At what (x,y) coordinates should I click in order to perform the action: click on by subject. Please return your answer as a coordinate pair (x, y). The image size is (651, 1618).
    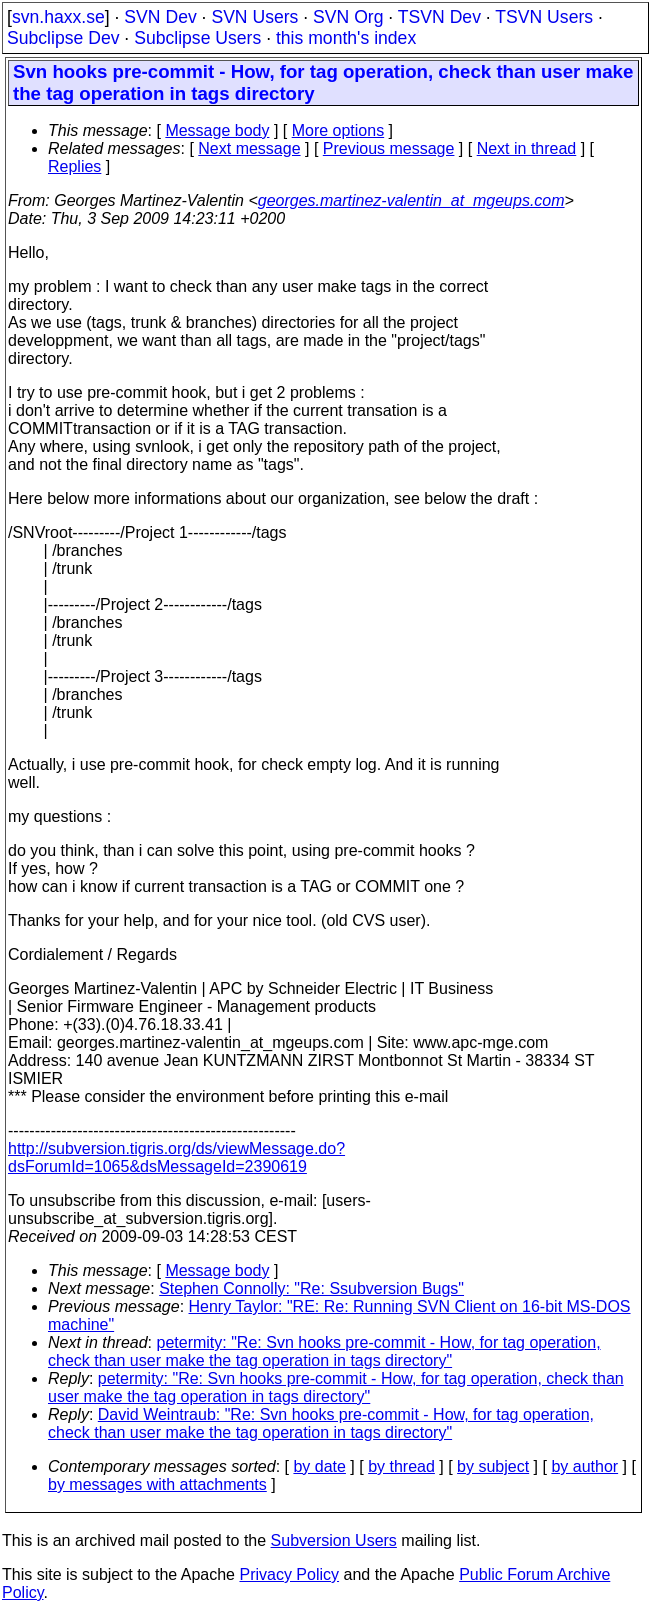
    Looking at the image, I should click on (493, 1466).